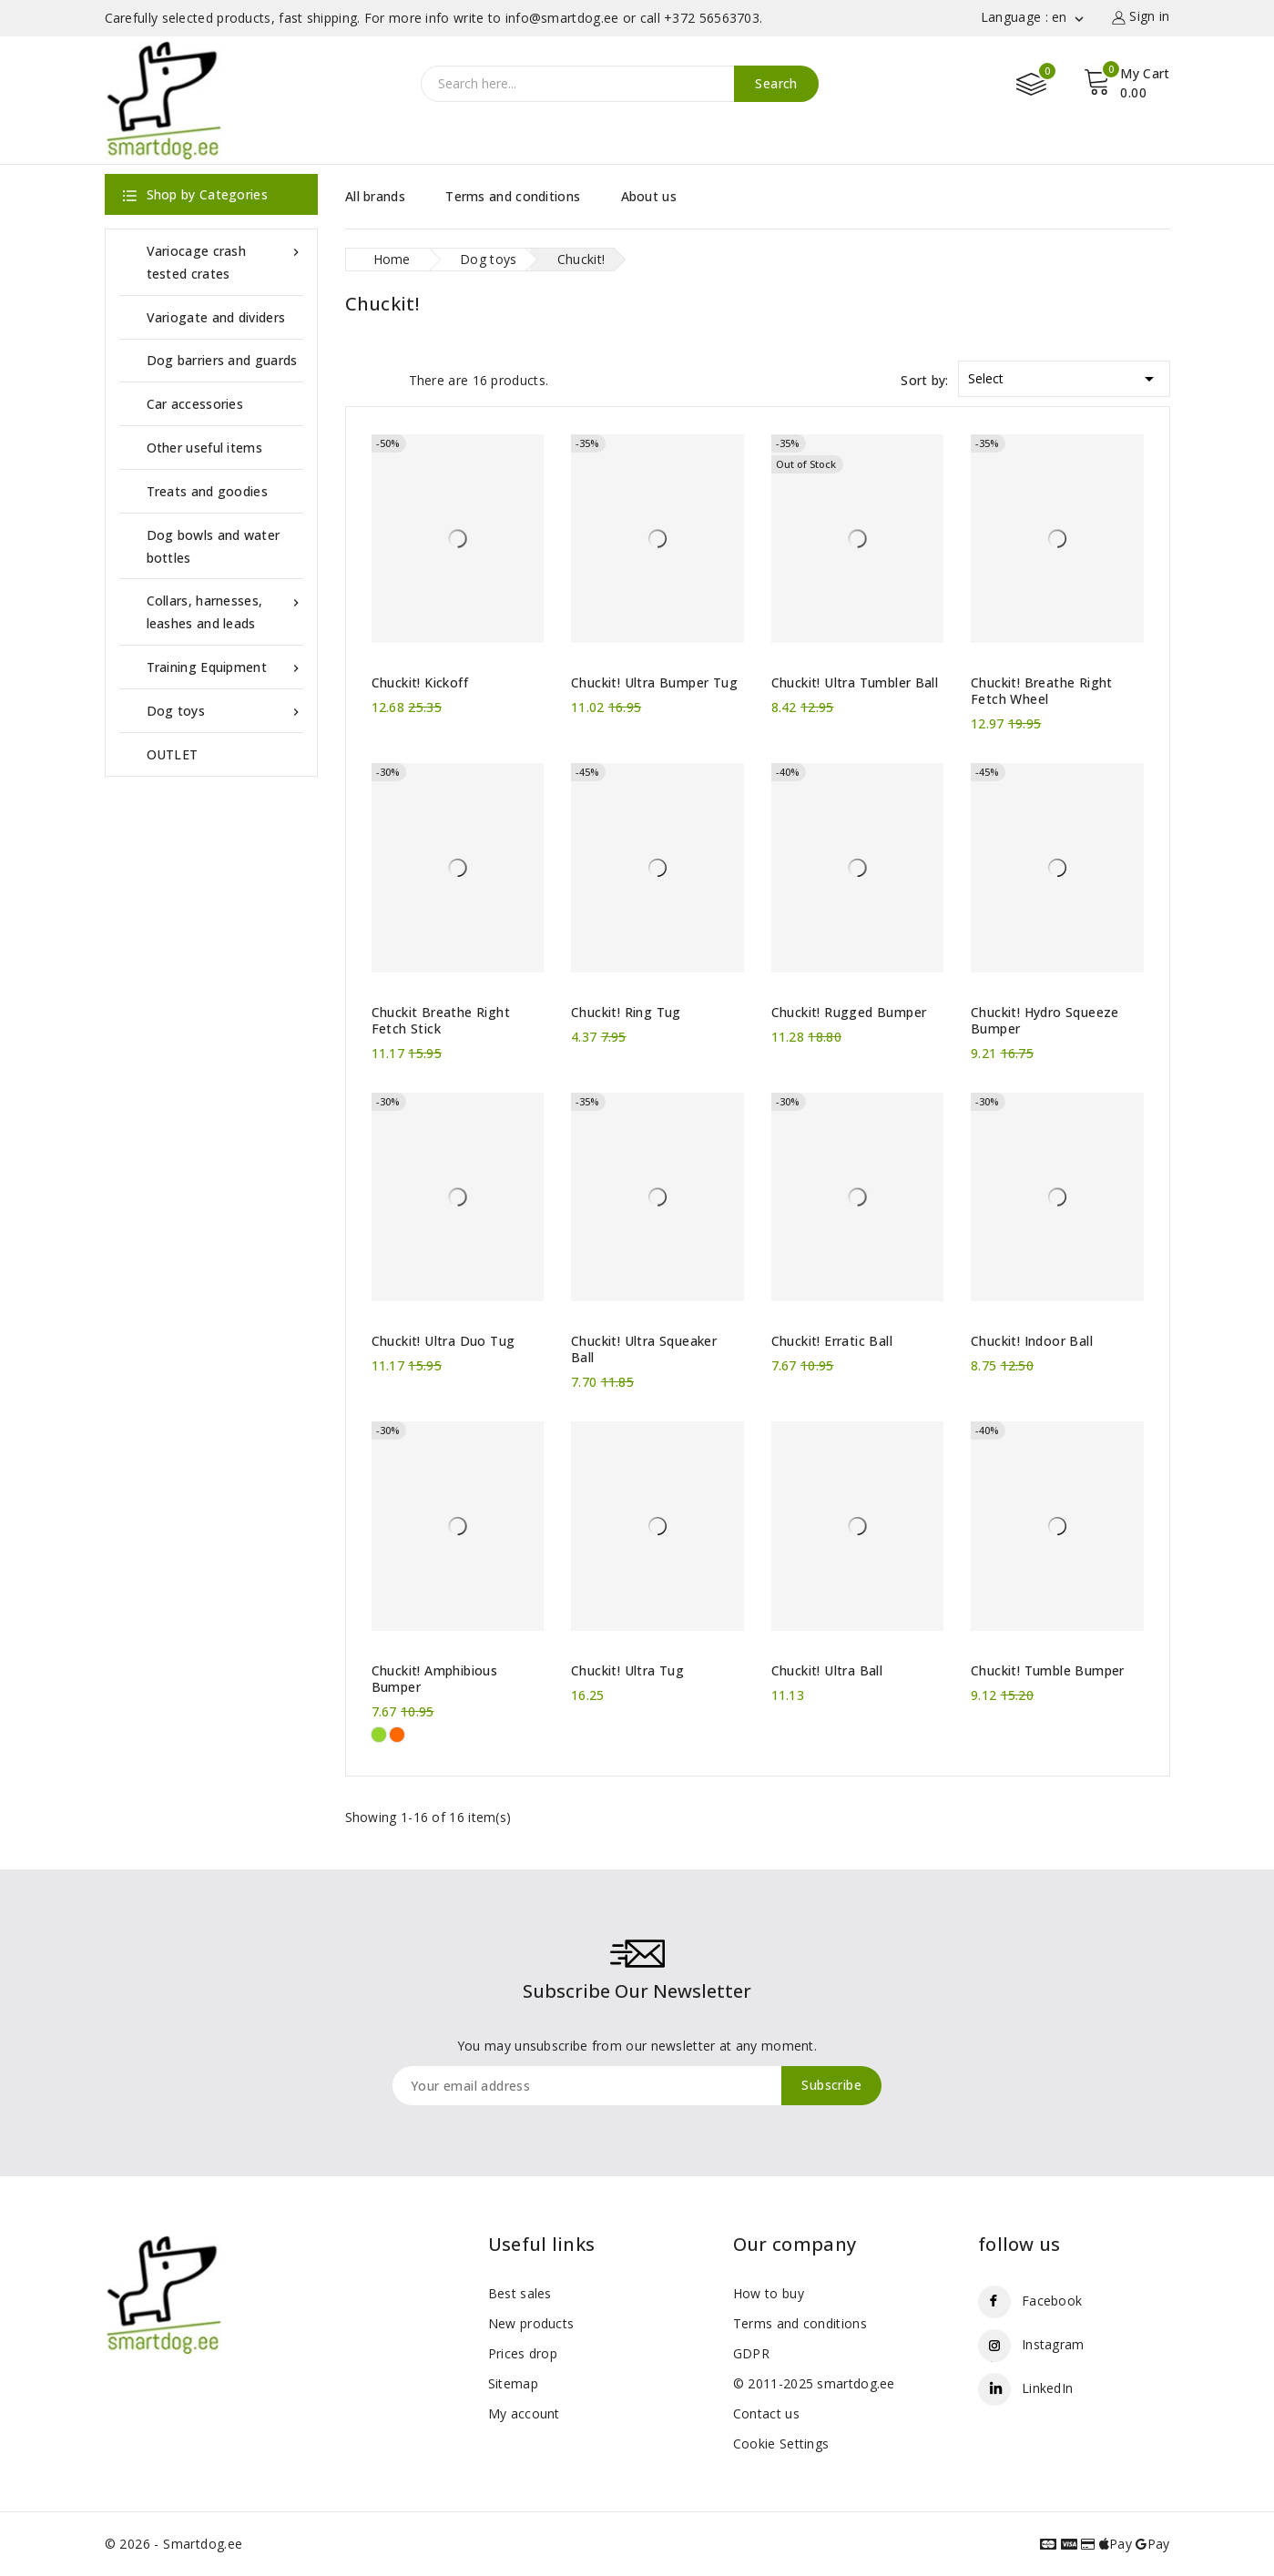 This screenshot has height=2576, width=1274. I want to click on Prices drop, so click(522, 2353).